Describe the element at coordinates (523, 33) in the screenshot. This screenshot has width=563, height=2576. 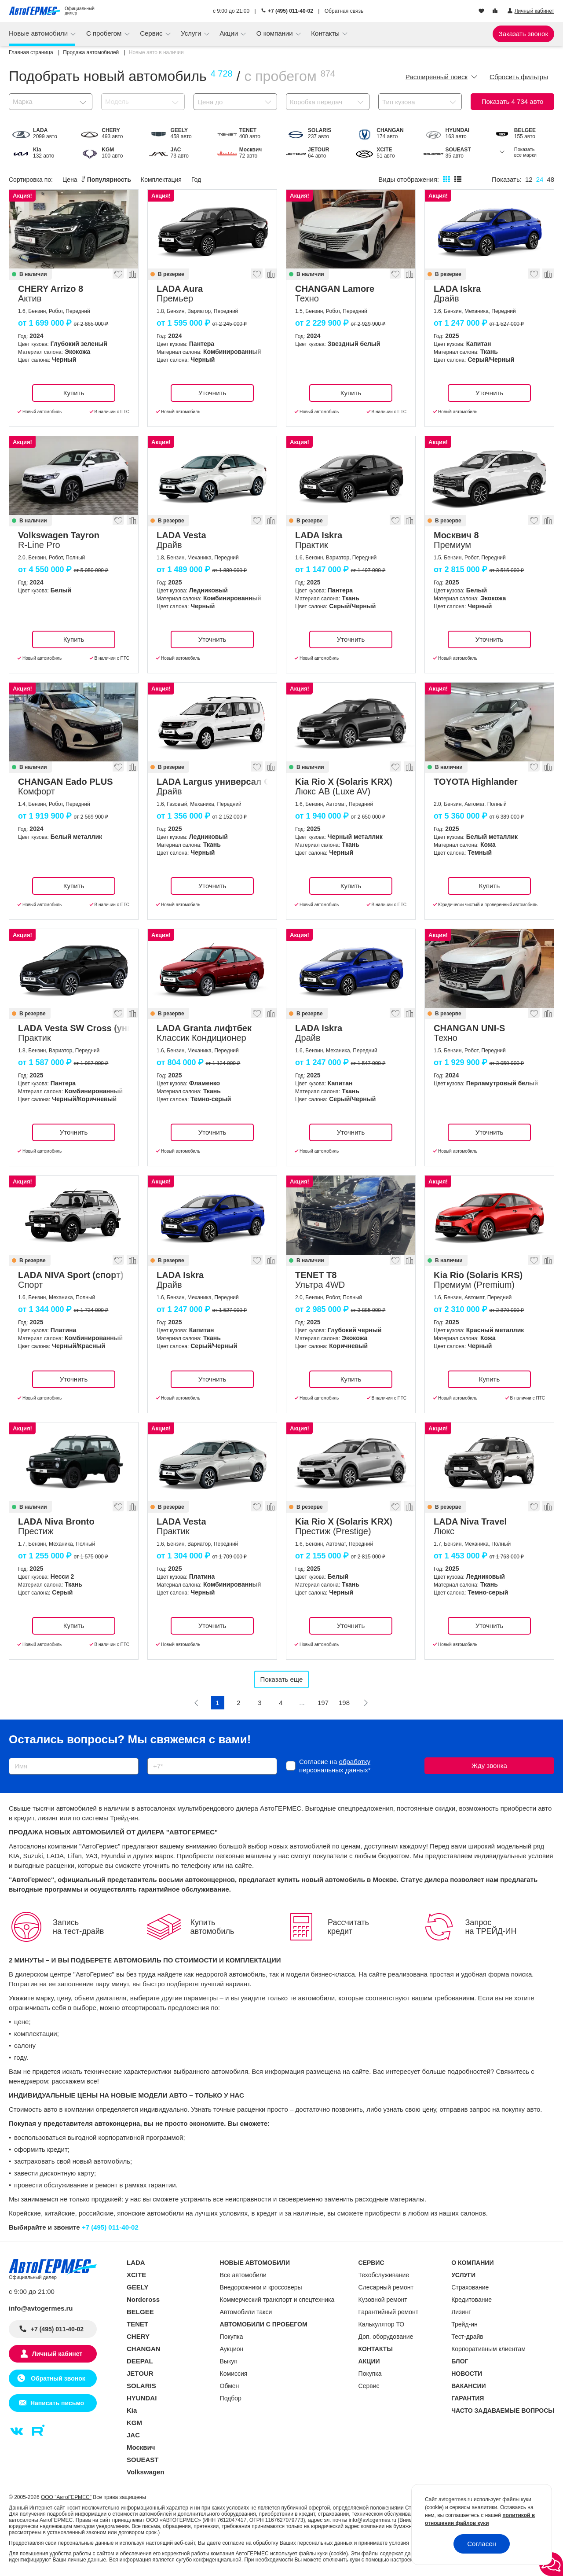
I see `Заказать звонок` at that location.